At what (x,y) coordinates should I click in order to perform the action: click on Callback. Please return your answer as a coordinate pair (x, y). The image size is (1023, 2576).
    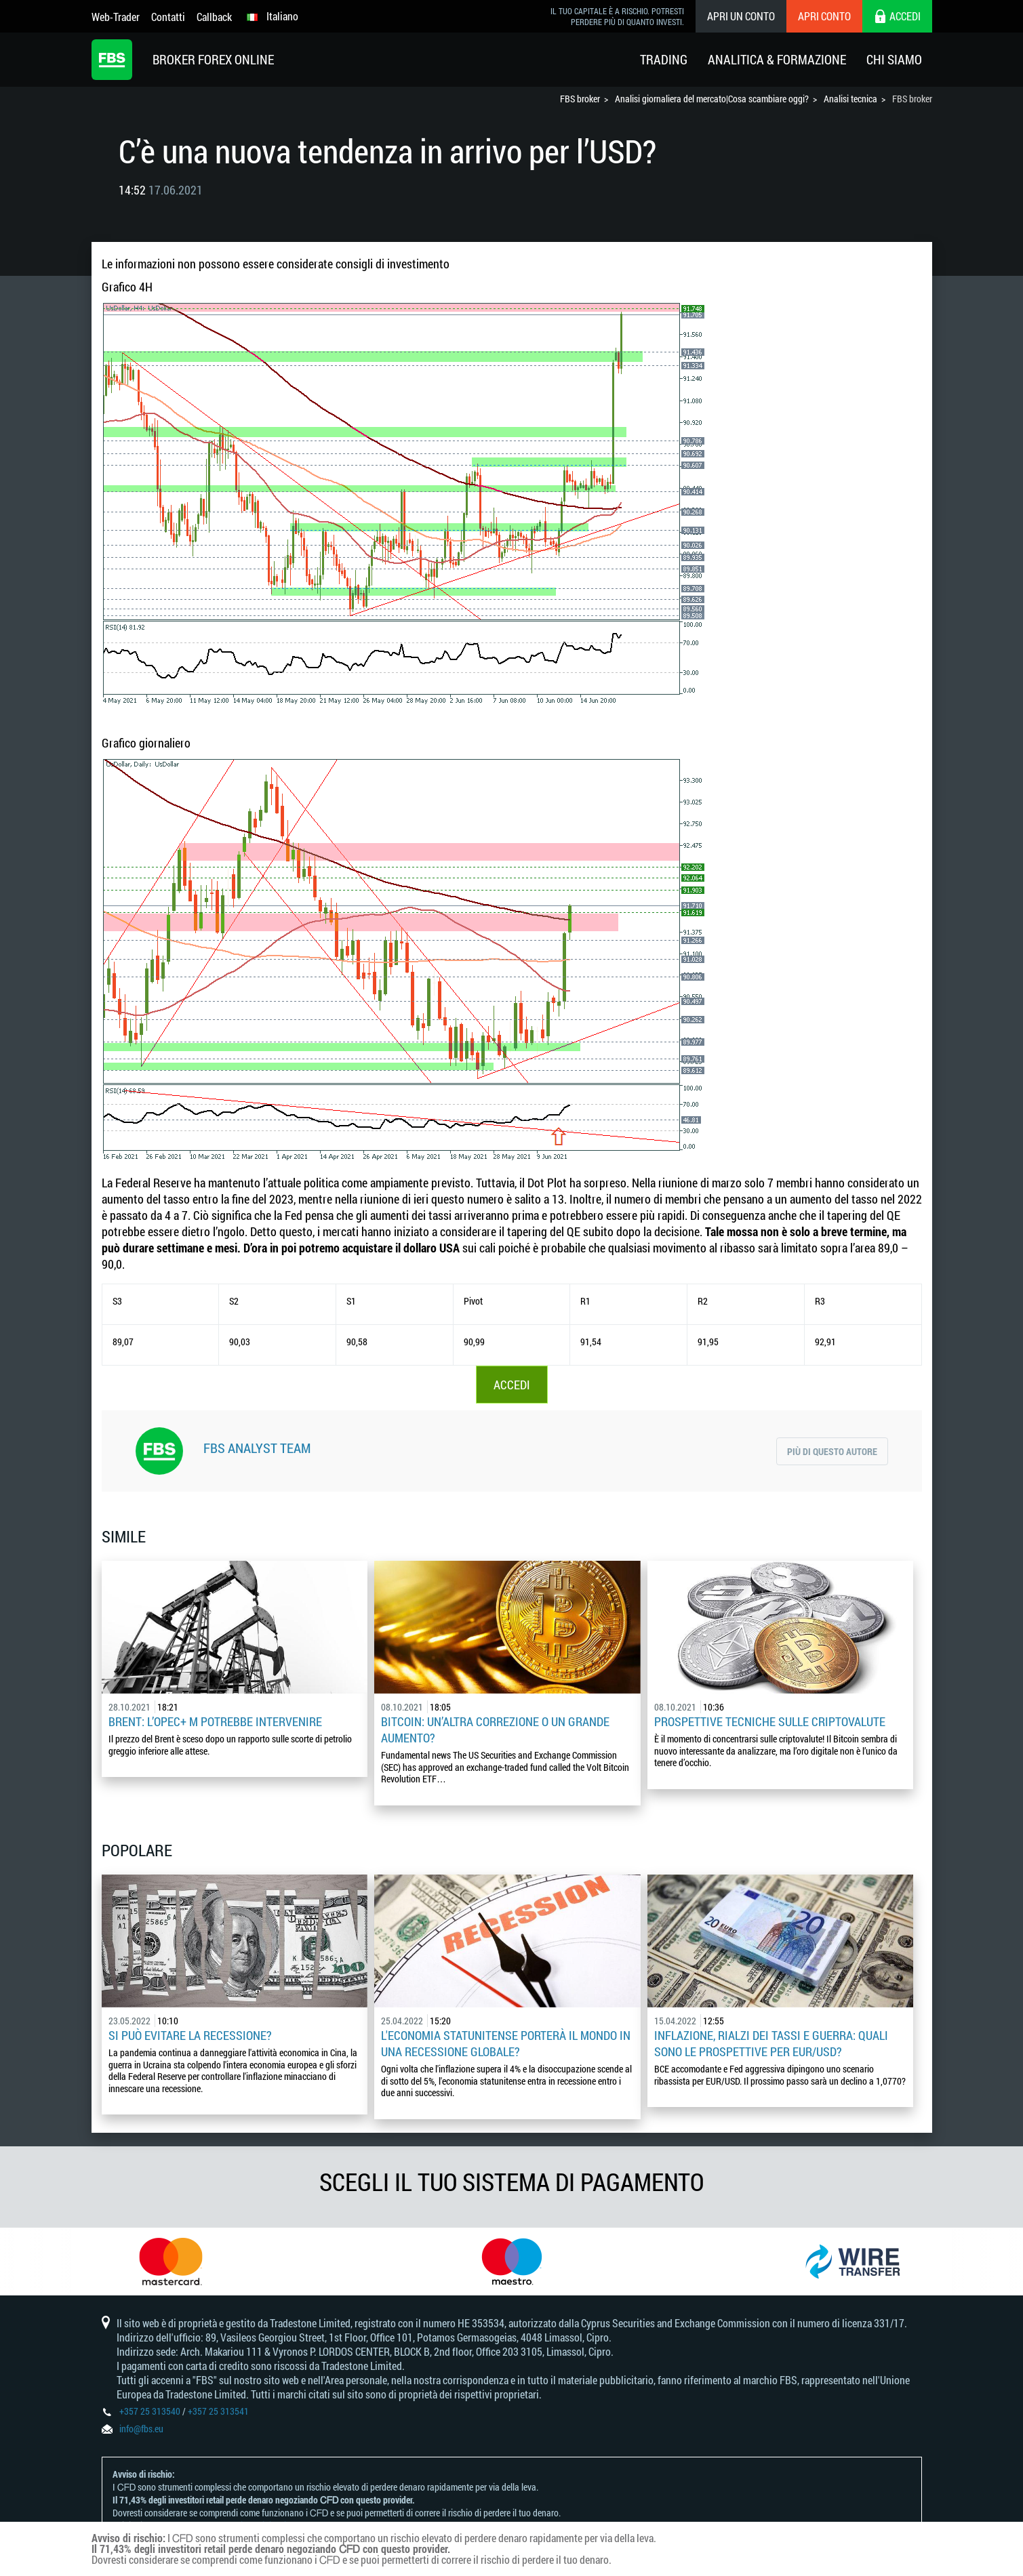
    Looking at the image, I should click on (214, 16).